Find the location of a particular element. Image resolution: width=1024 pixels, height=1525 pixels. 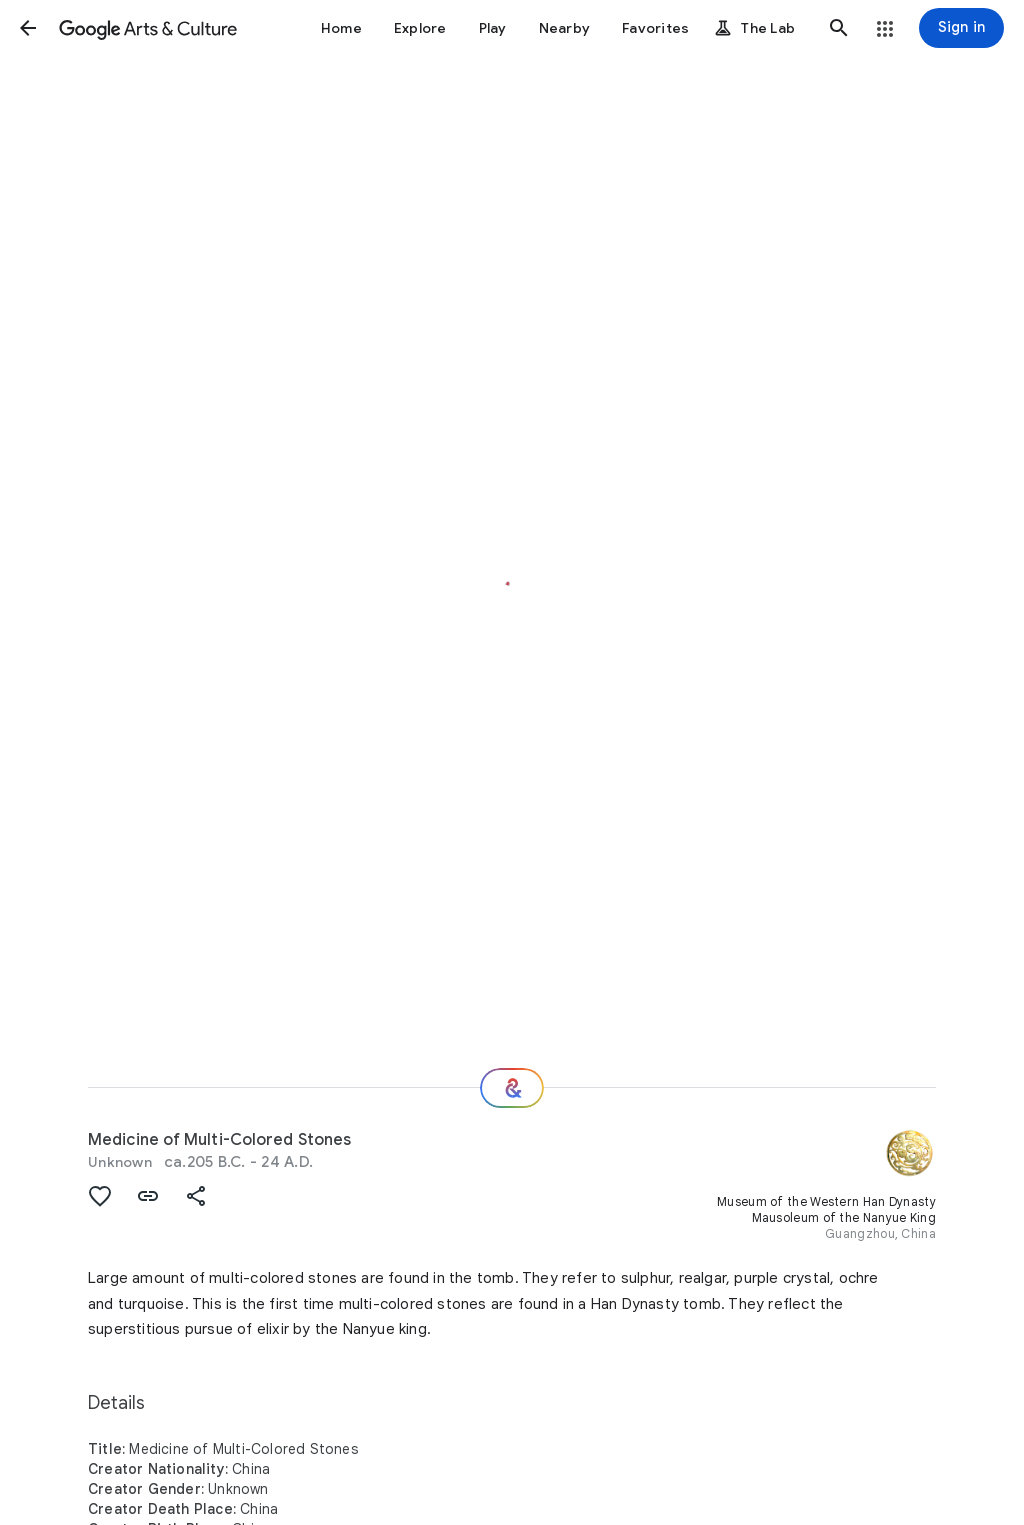

[Sign in] is located at coordinates (961, 28).